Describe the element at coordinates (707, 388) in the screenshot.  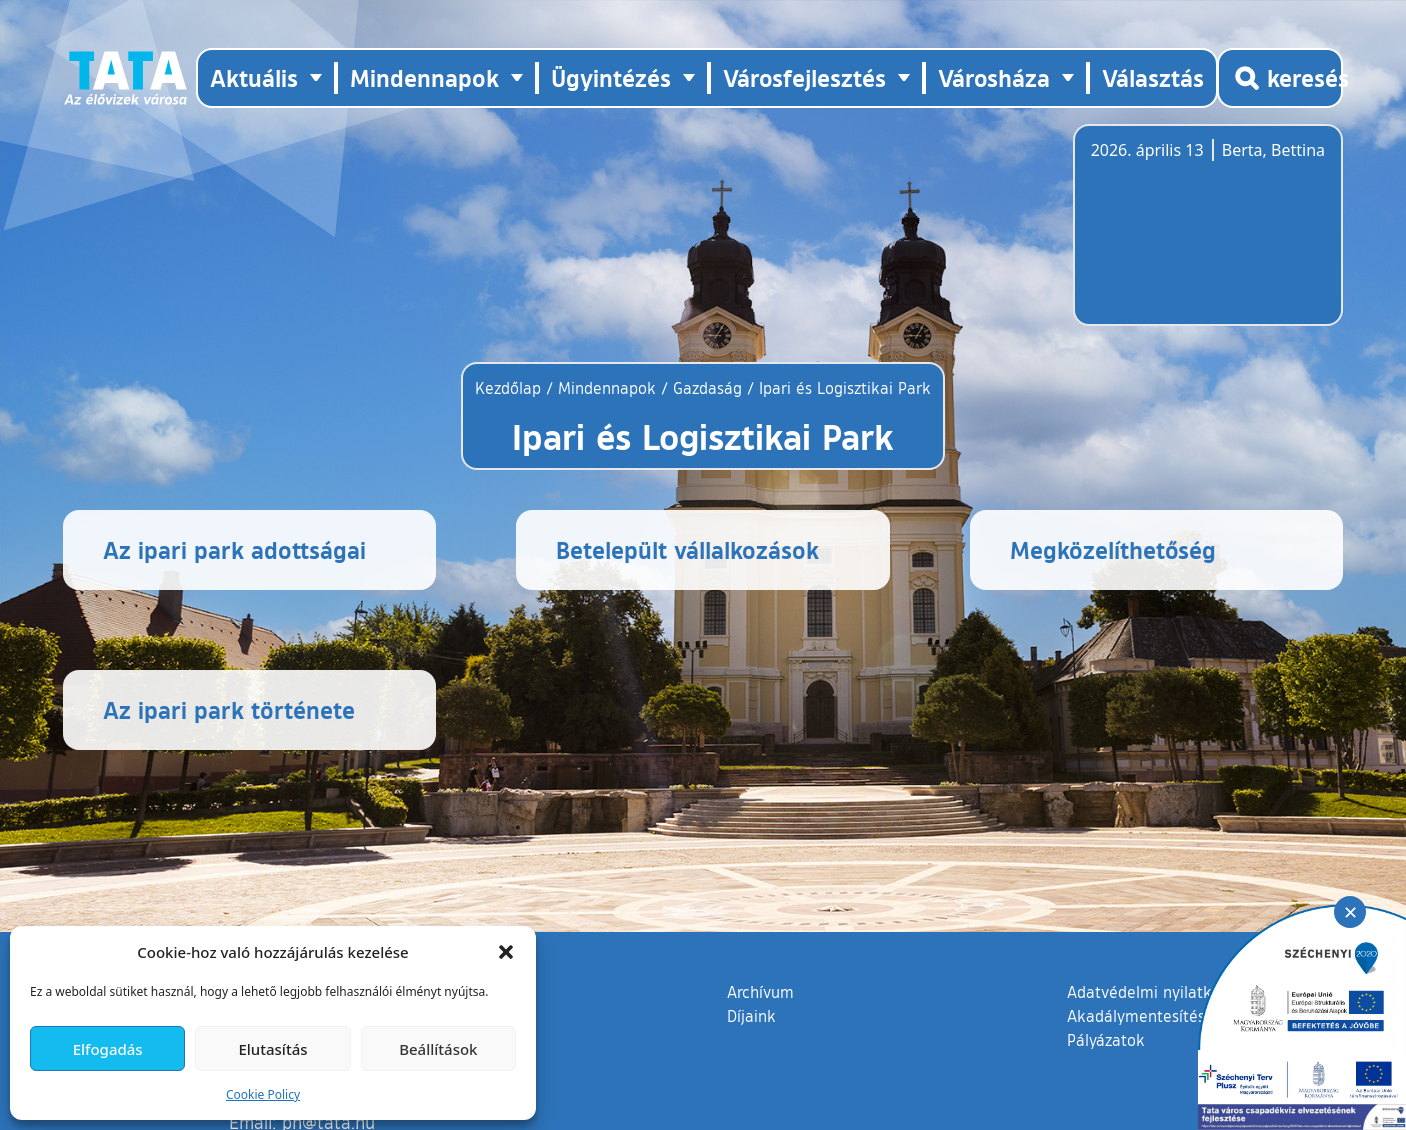
I see `Gazdaság` at that location.